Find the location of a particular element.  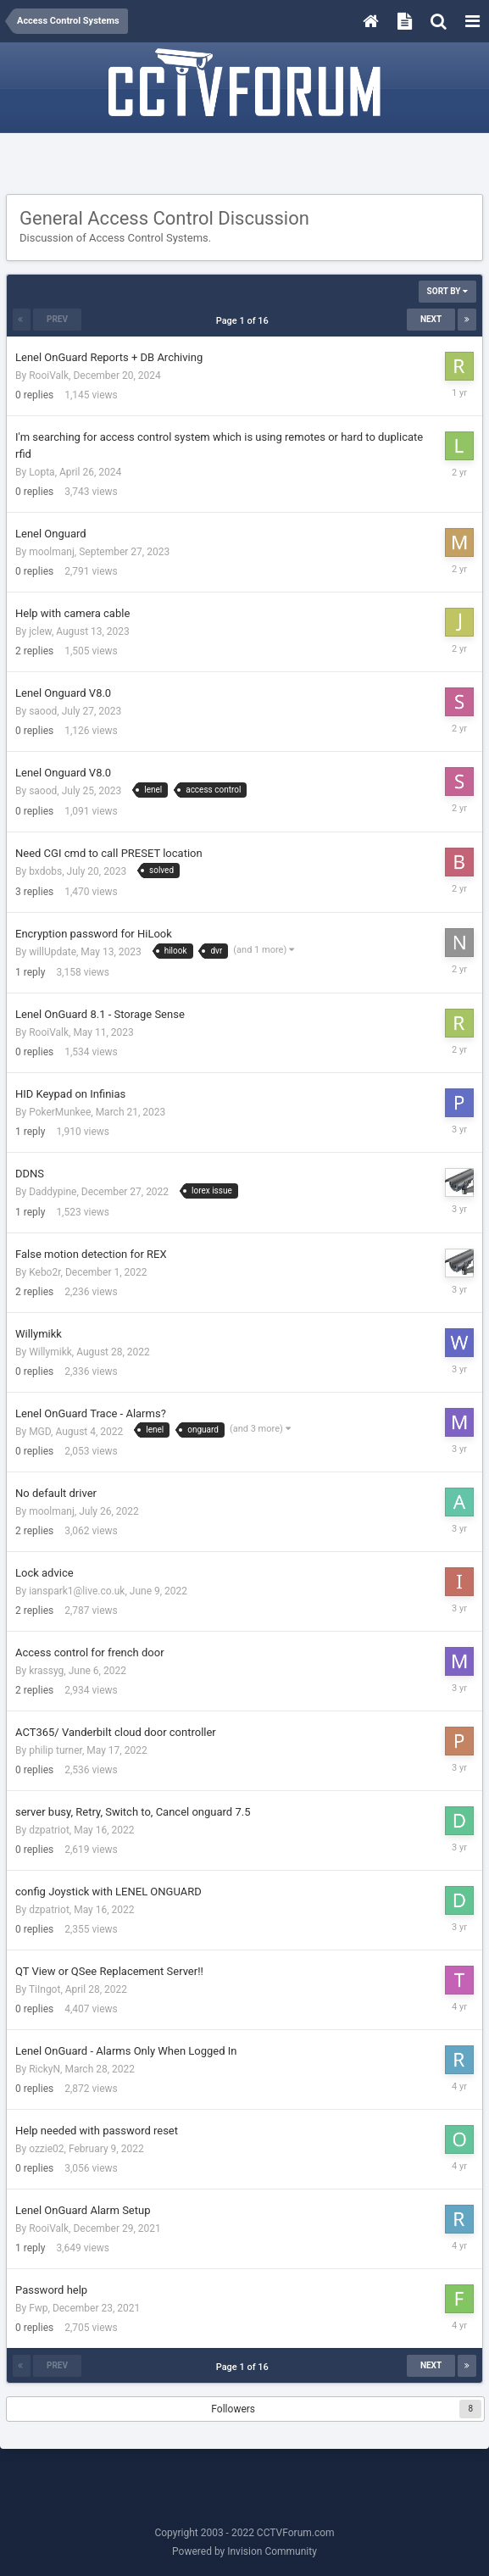

Followers is located at coordinates (233, 2409).